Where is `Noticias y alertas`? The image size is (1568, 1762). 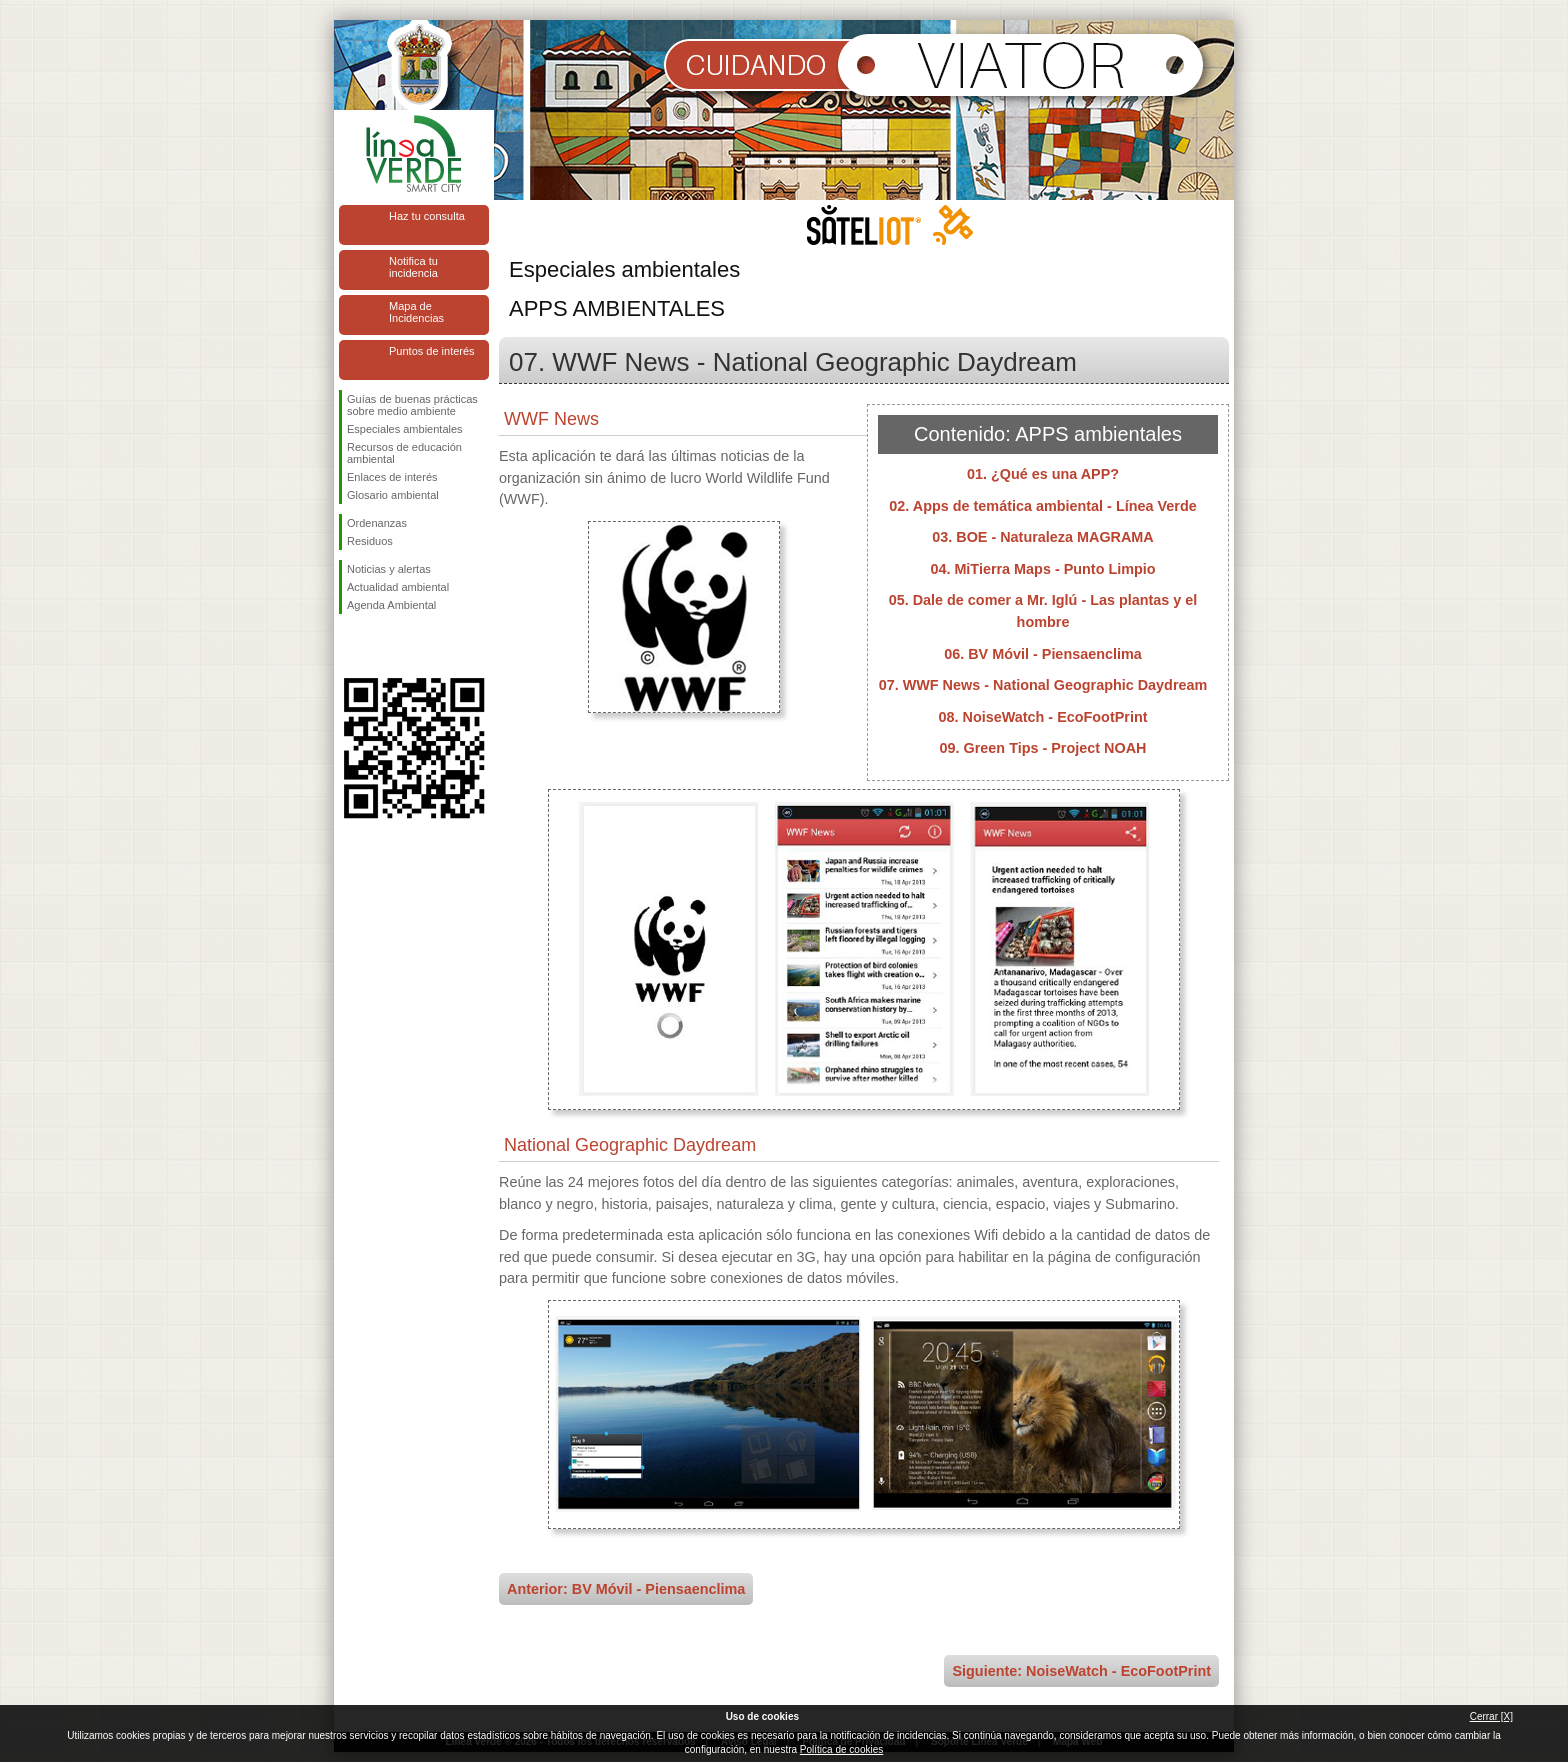 Noticias y alertas is located at coordinates (389, 569).